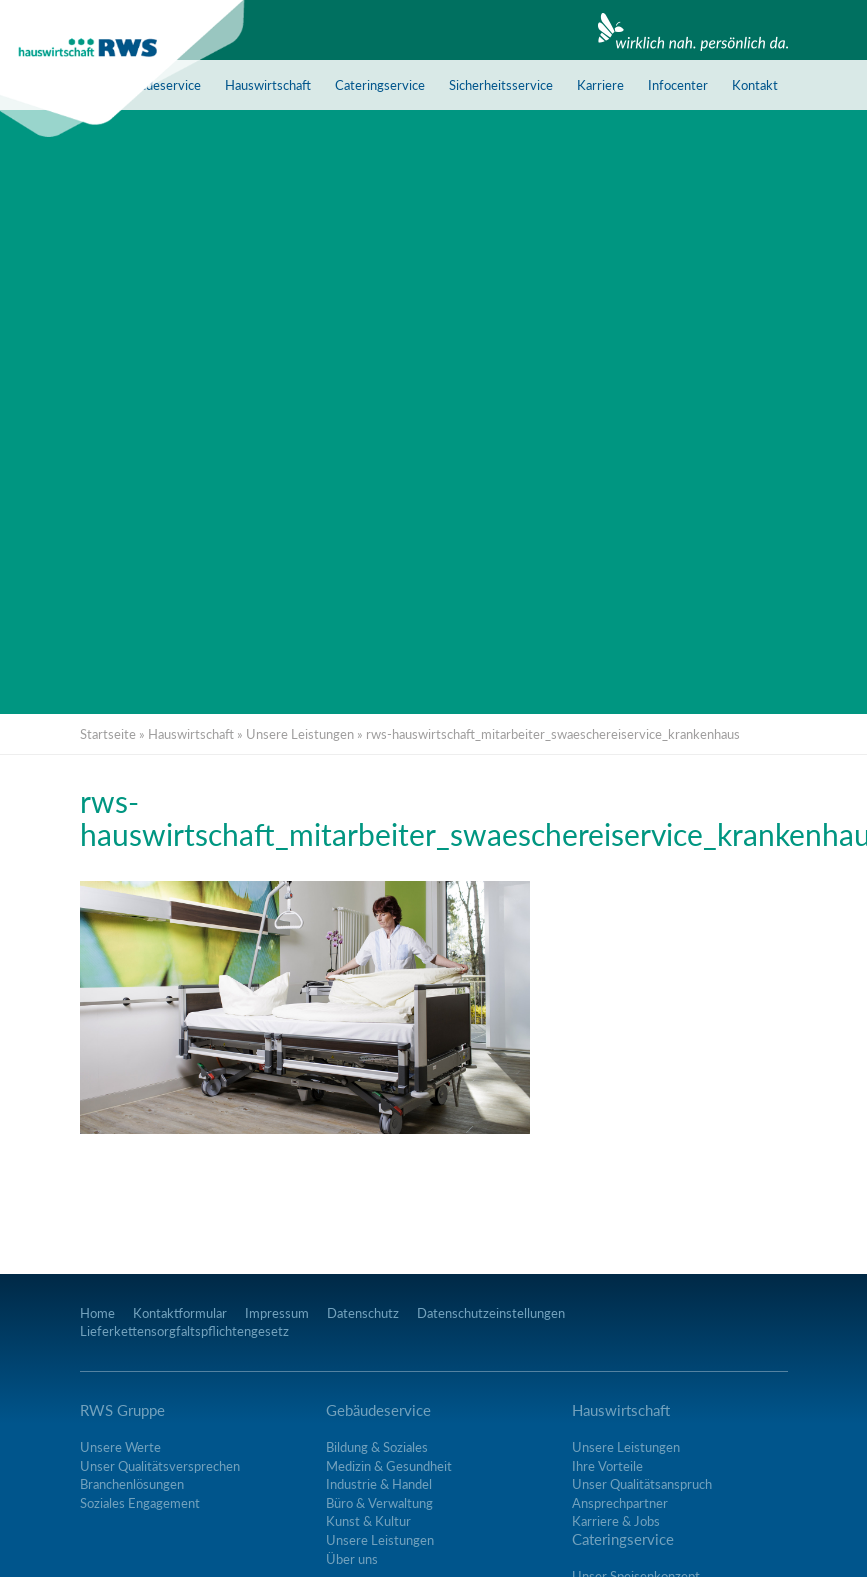 The width and height of the screenshot is (867, 1577). Describe the element at coordinates (97, 1313) in the screenshot. I see `Home` at that location.